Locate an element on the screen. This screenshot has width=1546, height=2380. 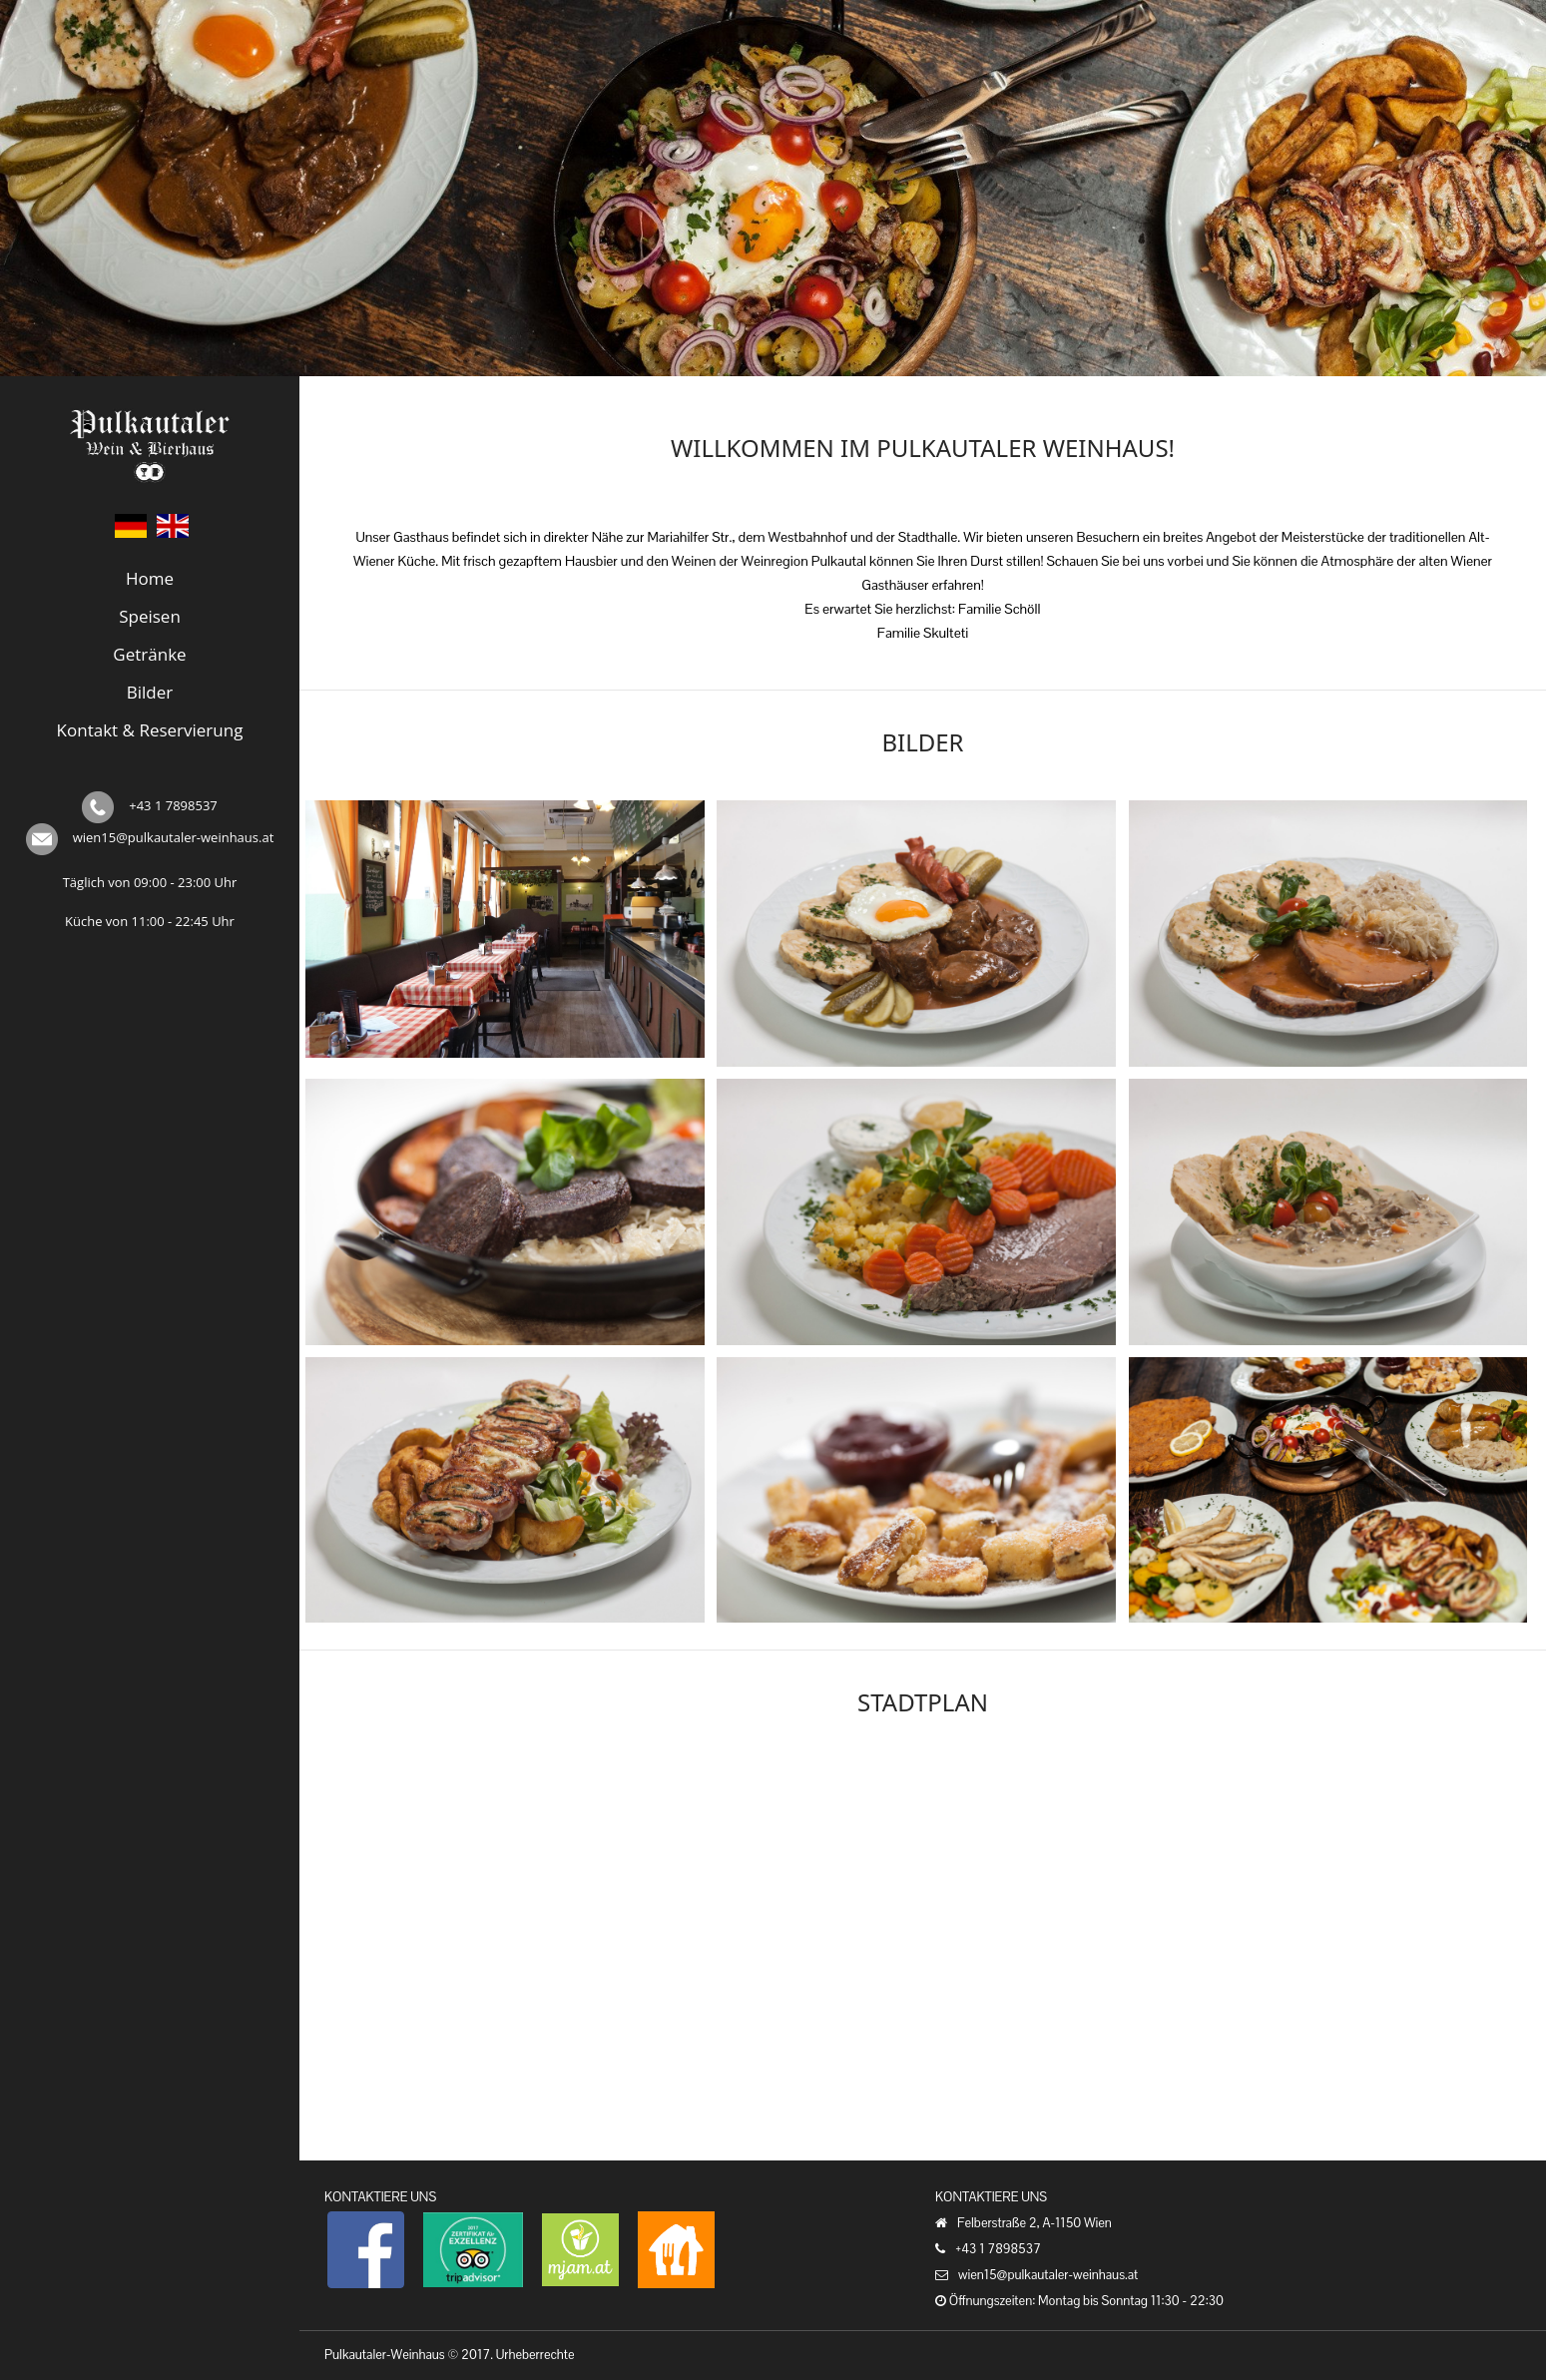
wien15@pulkautaler-weinhaus.at is located at coordinates (173, 837).